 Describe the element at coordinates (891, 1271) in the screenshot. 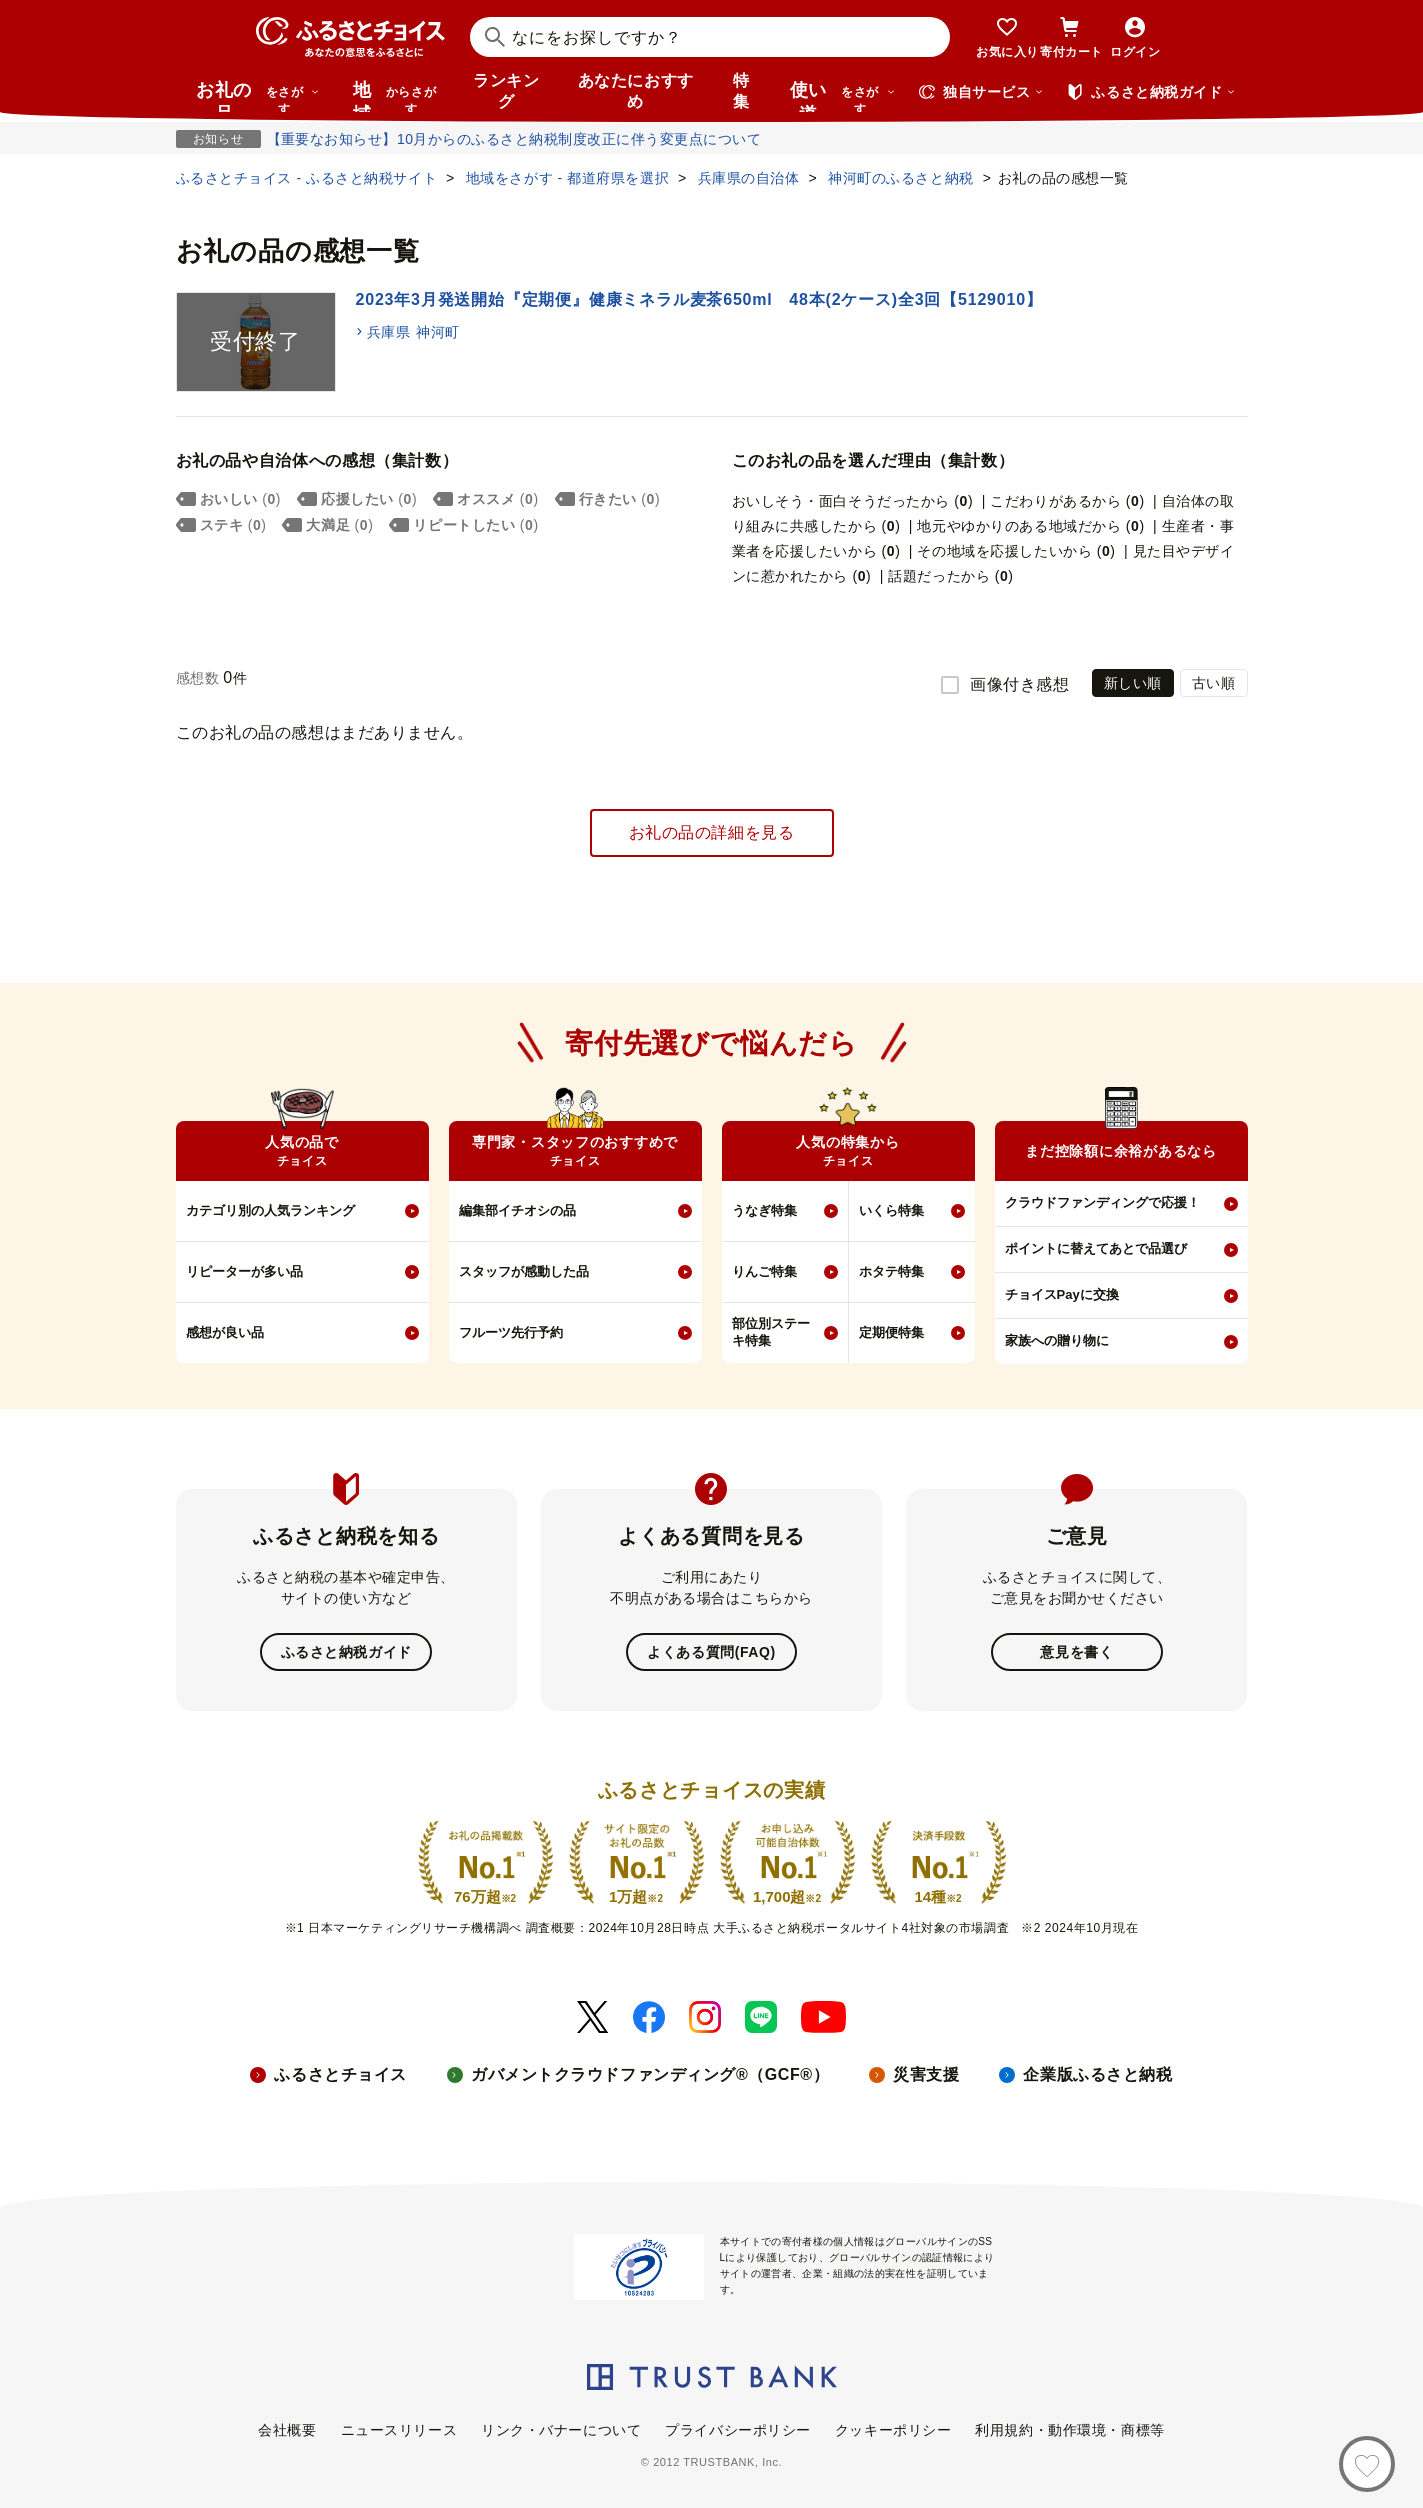

I see `ホタテ特集` at that location.